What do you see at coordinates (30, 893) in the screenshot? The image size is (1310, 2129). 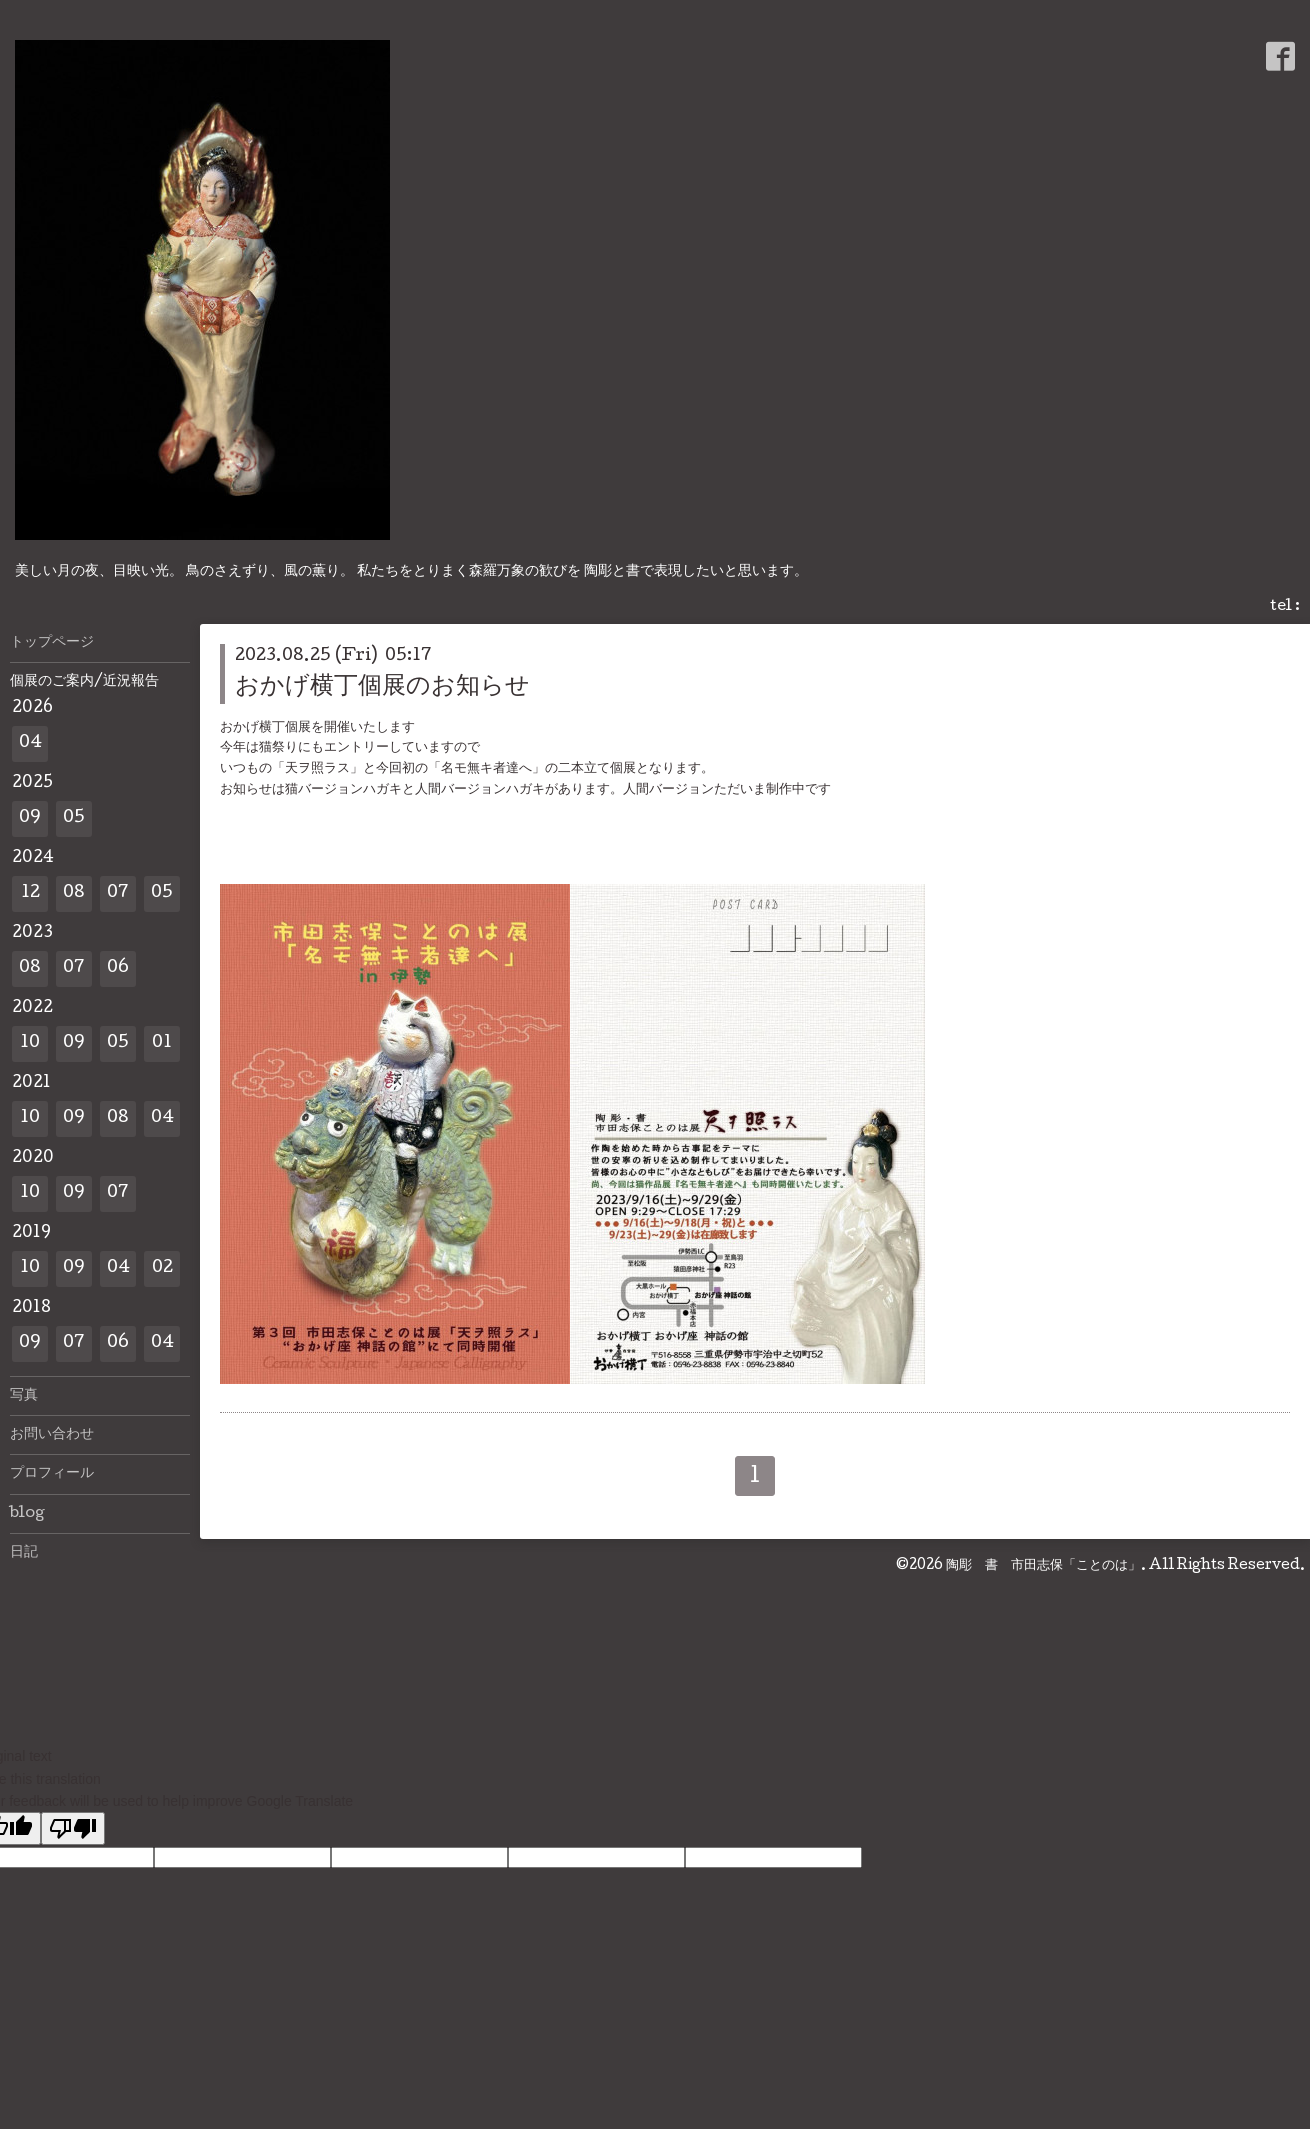 I see `12` at bounding box center [30, 893].